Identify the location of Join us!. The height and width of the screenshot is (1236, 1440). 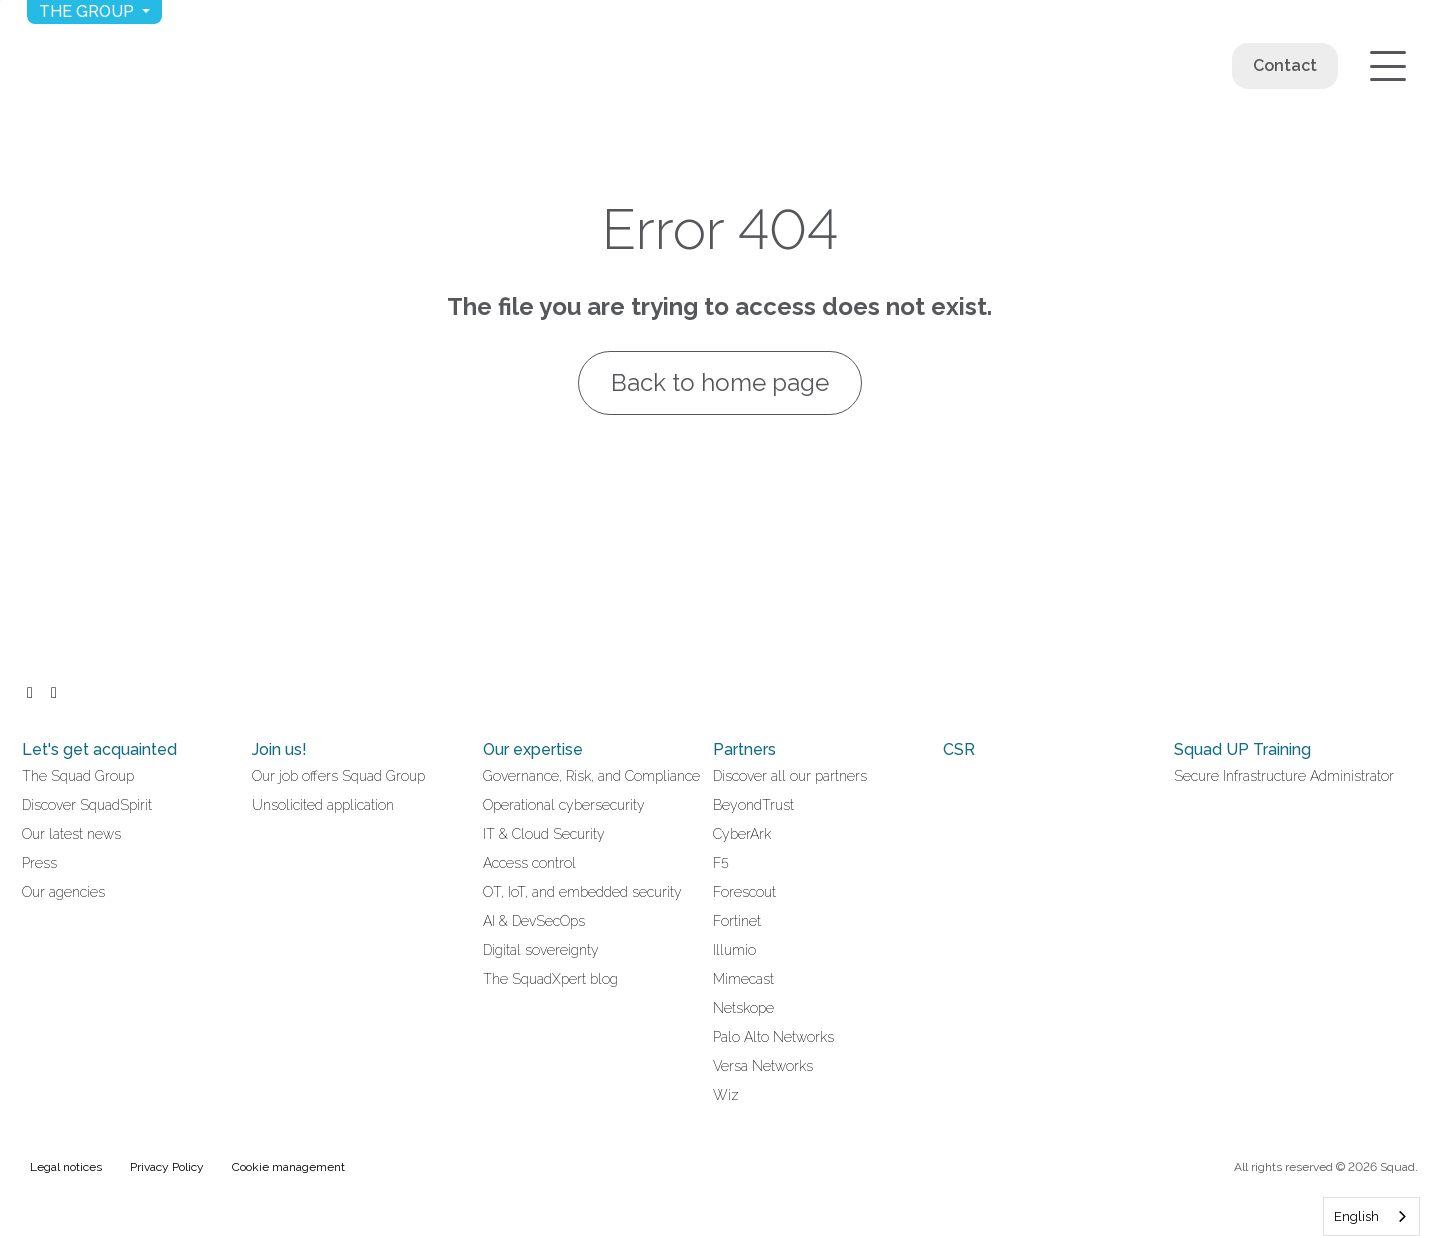
(279, 749).